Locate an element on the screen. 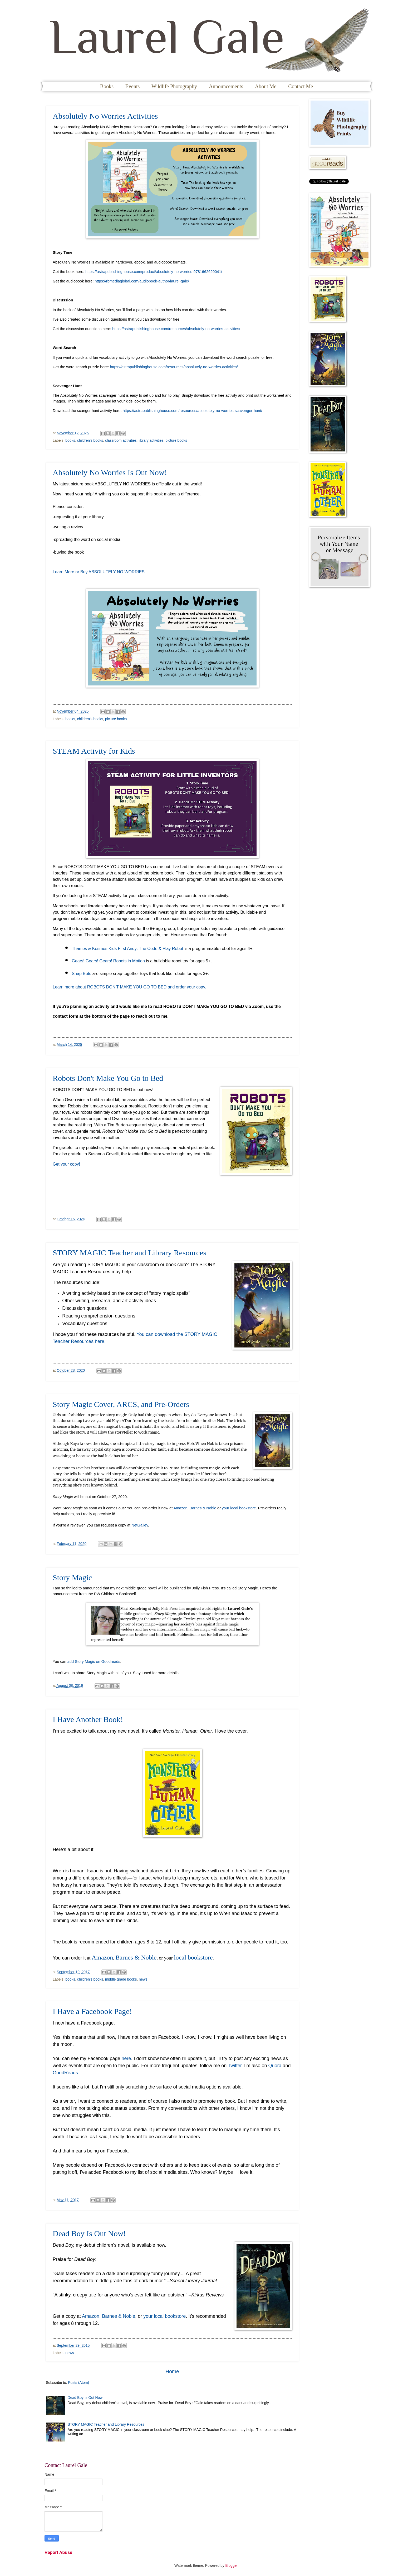 The width and height of the screenshot is (413, 2576). add Story Magic on Goodreads is located at coordinates (93, 1661).